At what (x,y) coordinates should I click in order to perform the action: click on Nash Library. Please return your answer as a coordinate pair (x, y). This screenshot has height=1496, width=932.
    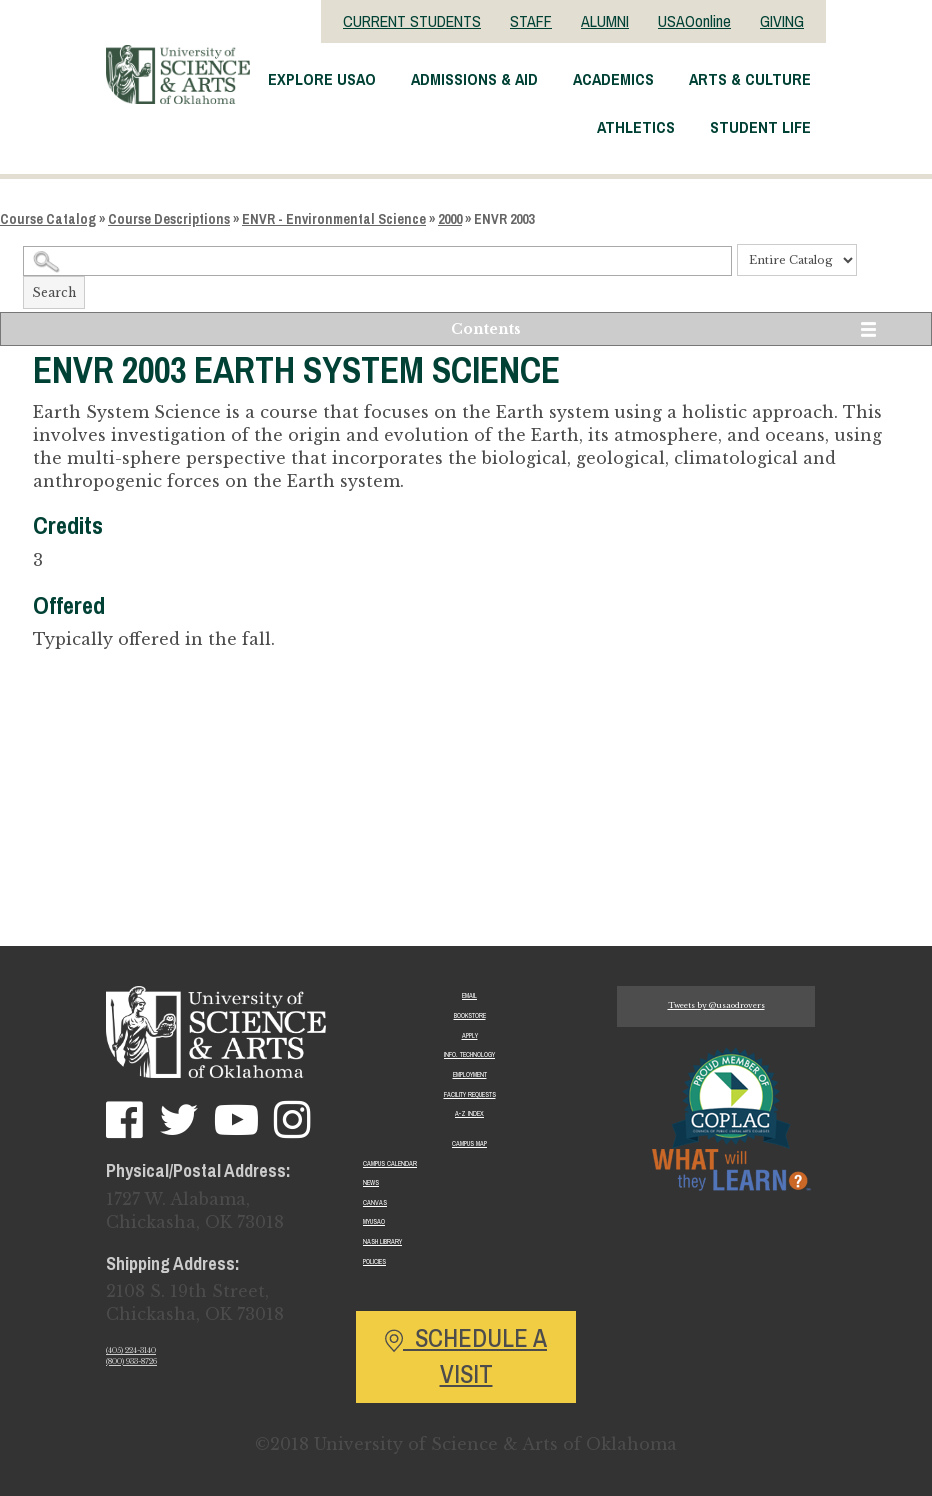
    Looking at the image, I should click on (382, 1241).